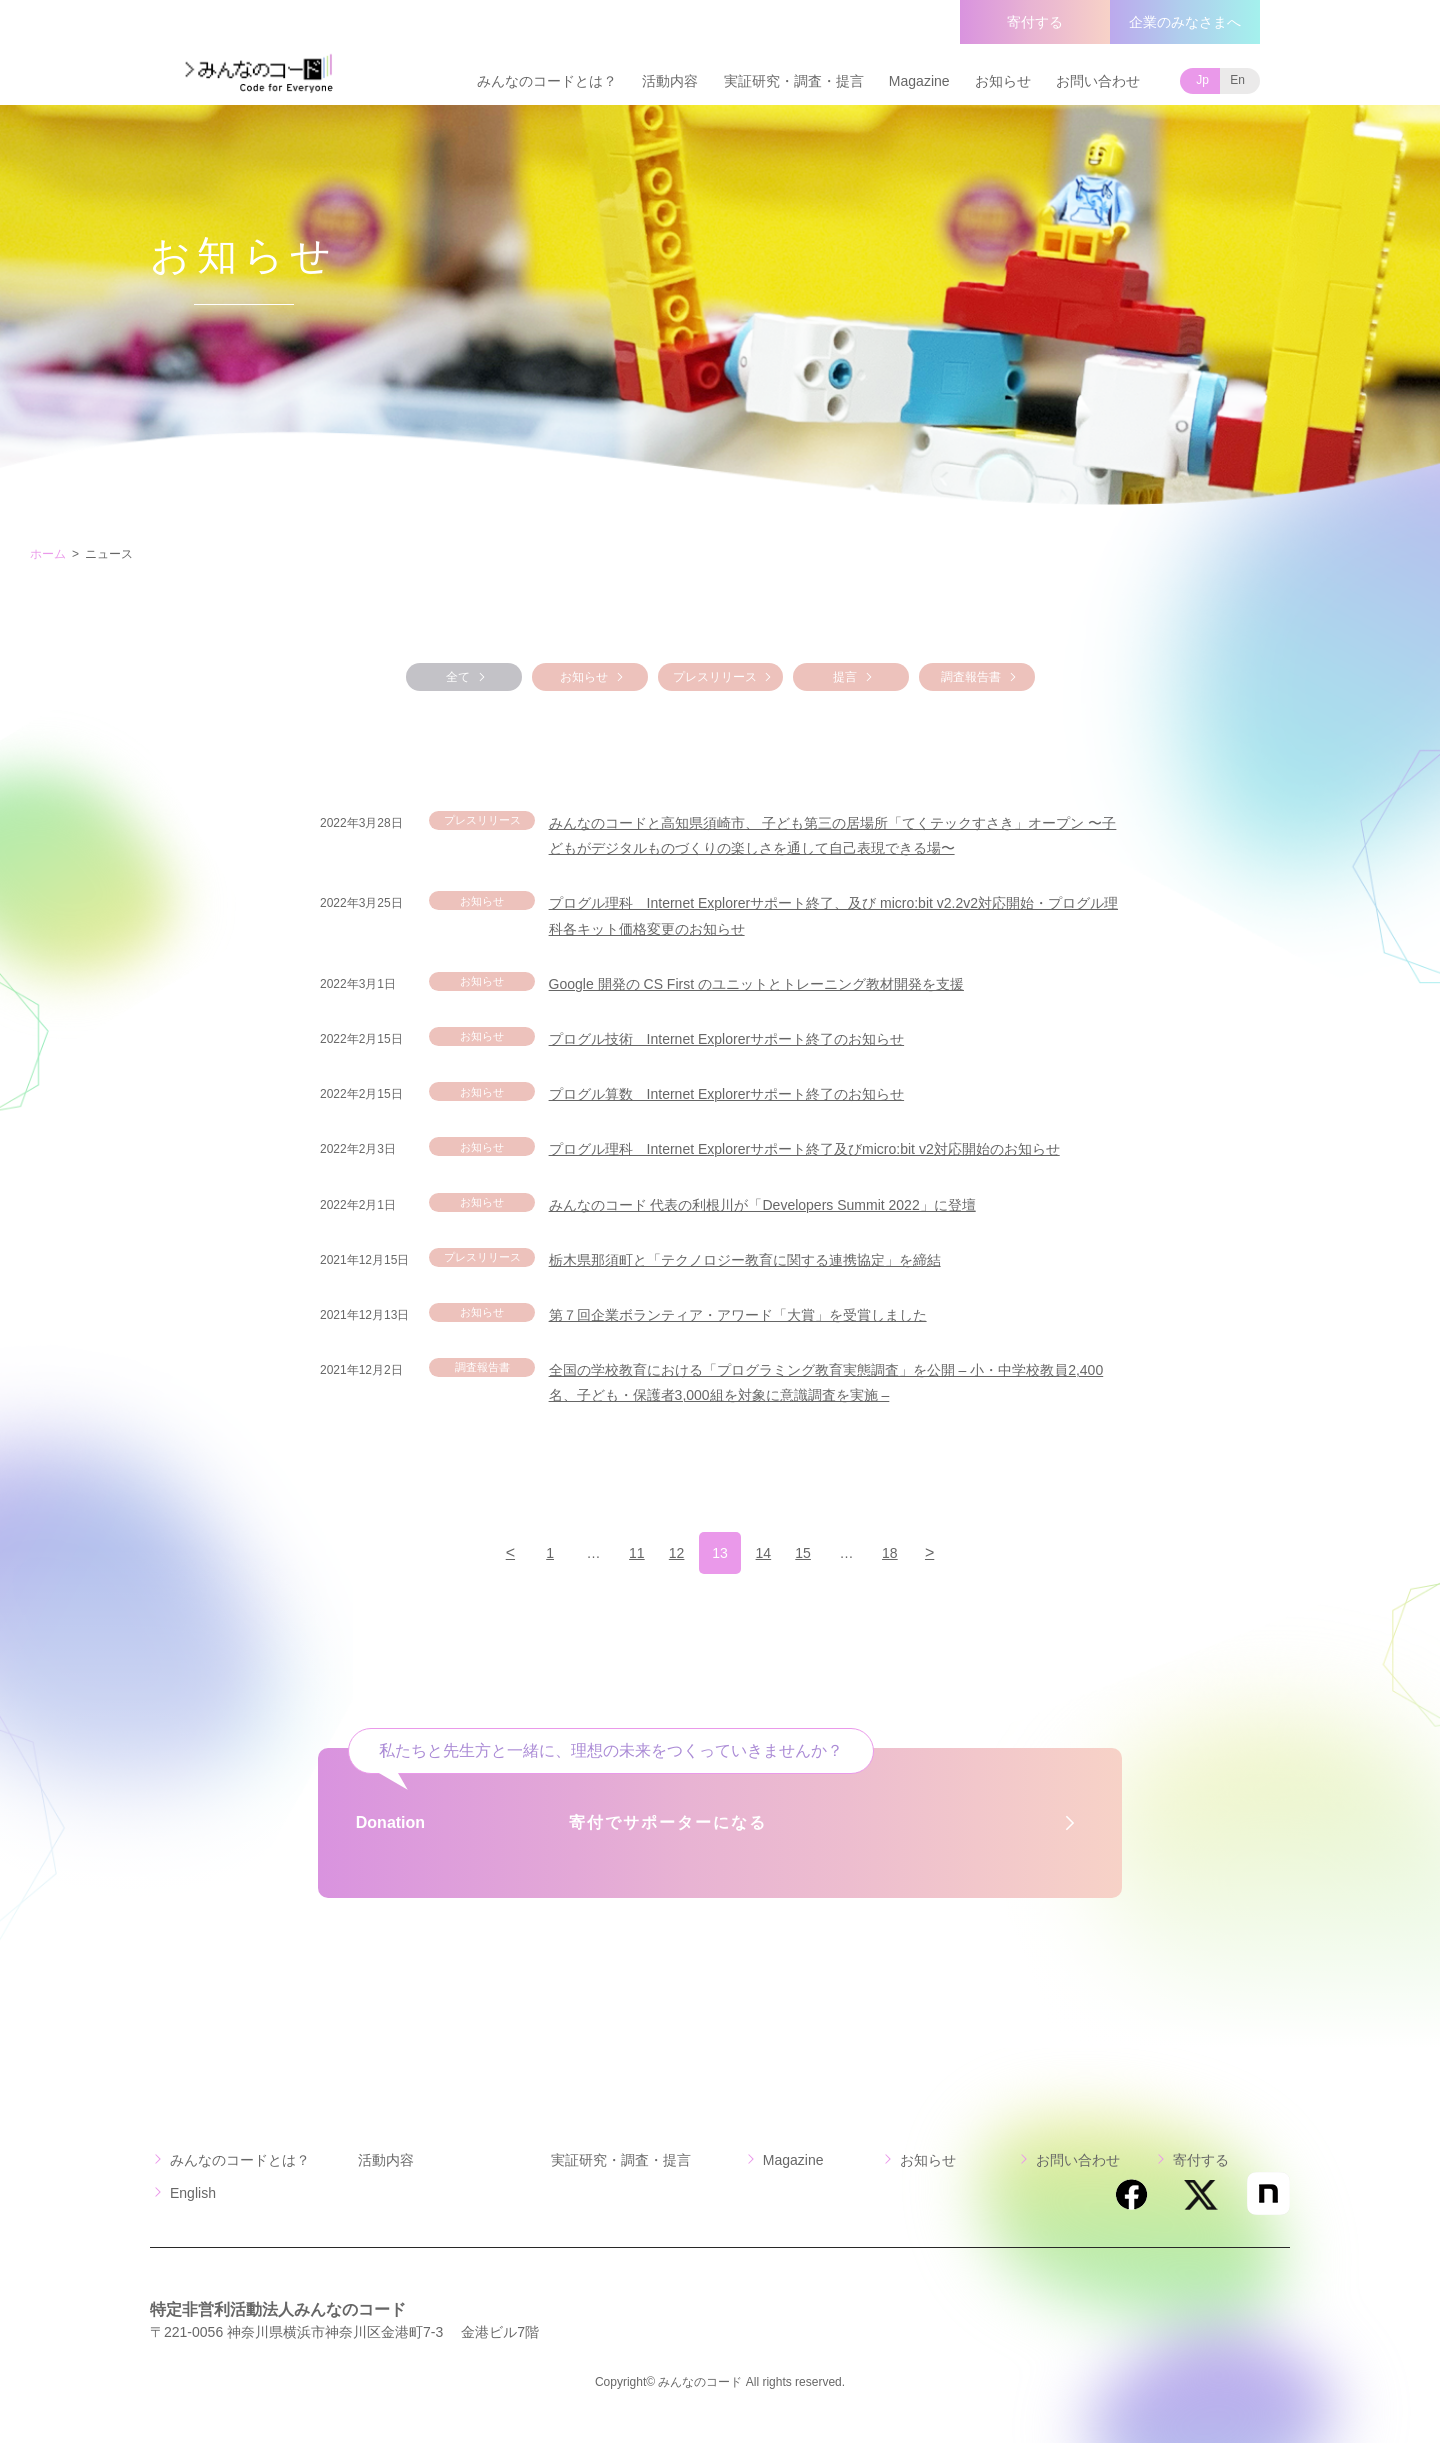 Image resolution: width=1440 pixels, height=2443 pixels. I want to click on プログル理科 Internet Explorerサポート終了及びmicro:bit v2対応開始のお知らせ, so click(804, 1149).